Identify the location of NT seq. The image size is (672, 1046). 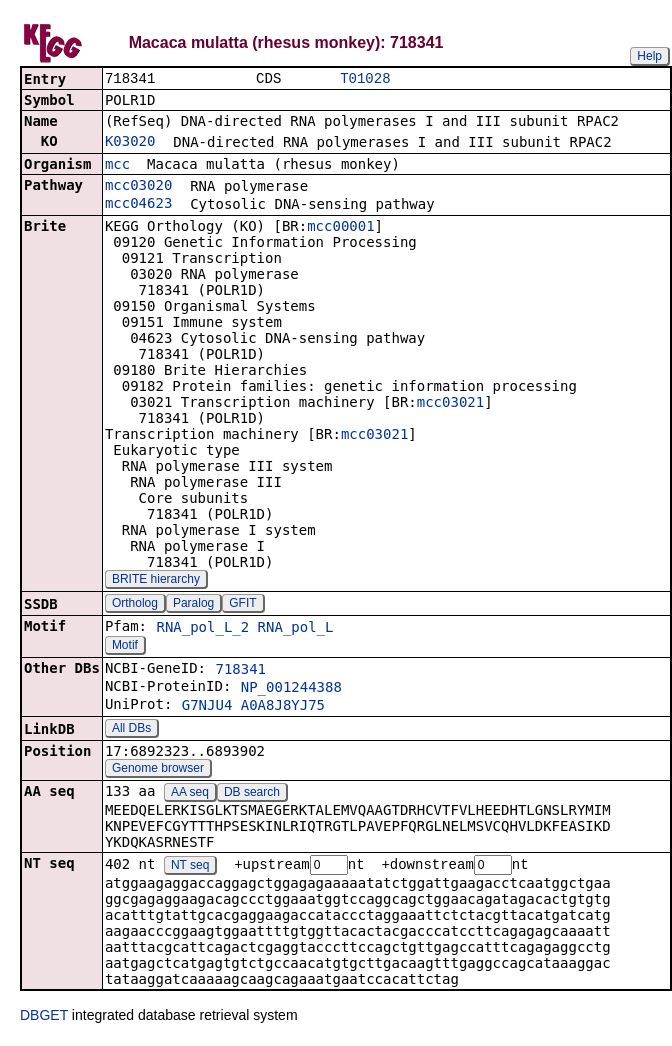
(190, 868).